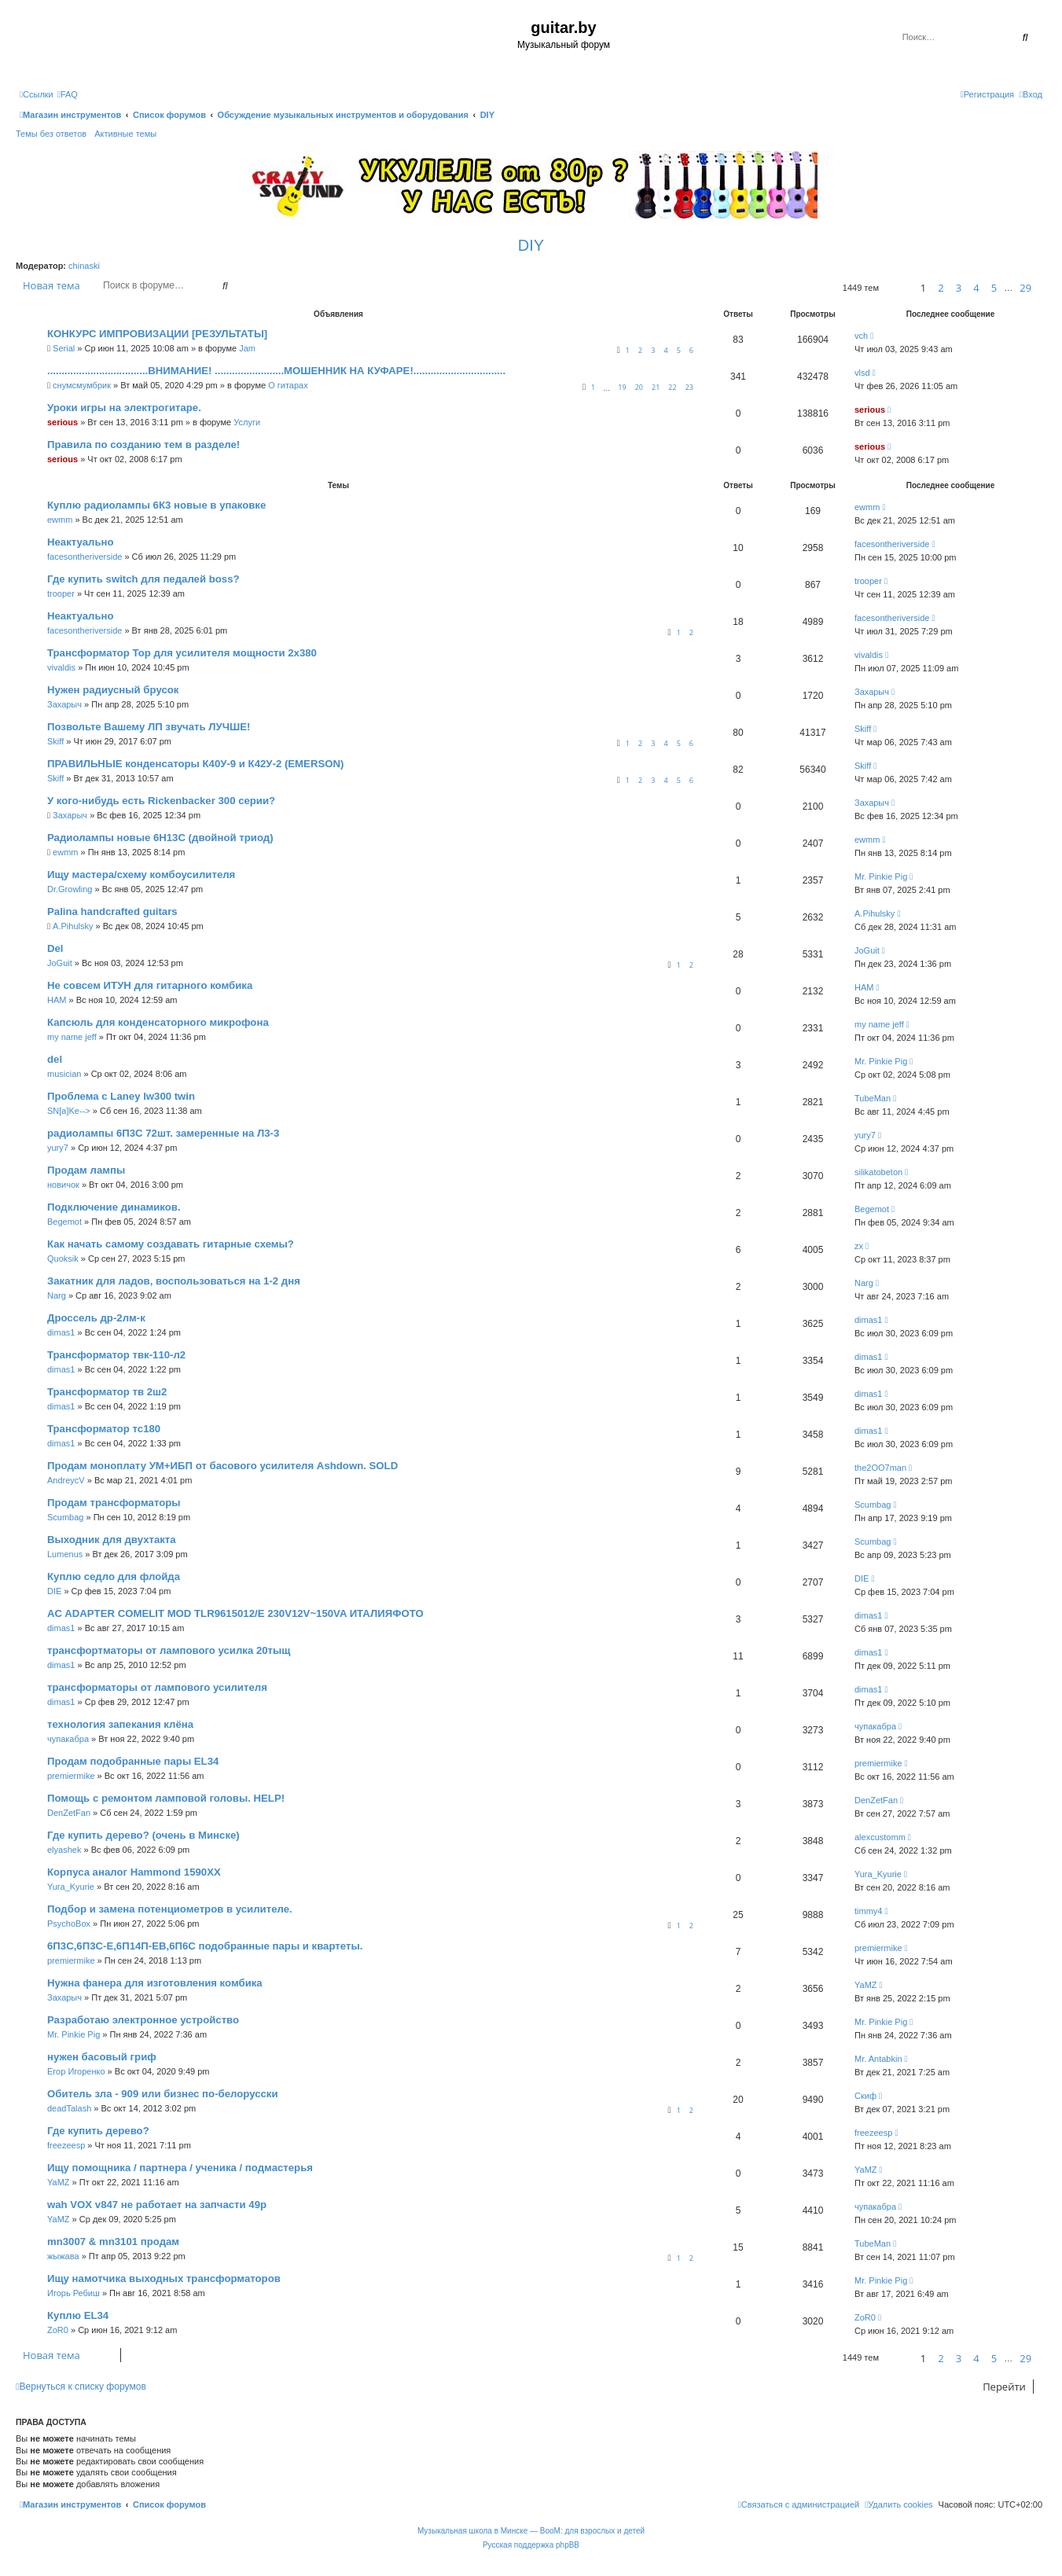 The height and width of the screenshot is (2576, 1062). I want to click on 4 [button], so click(976, 288).